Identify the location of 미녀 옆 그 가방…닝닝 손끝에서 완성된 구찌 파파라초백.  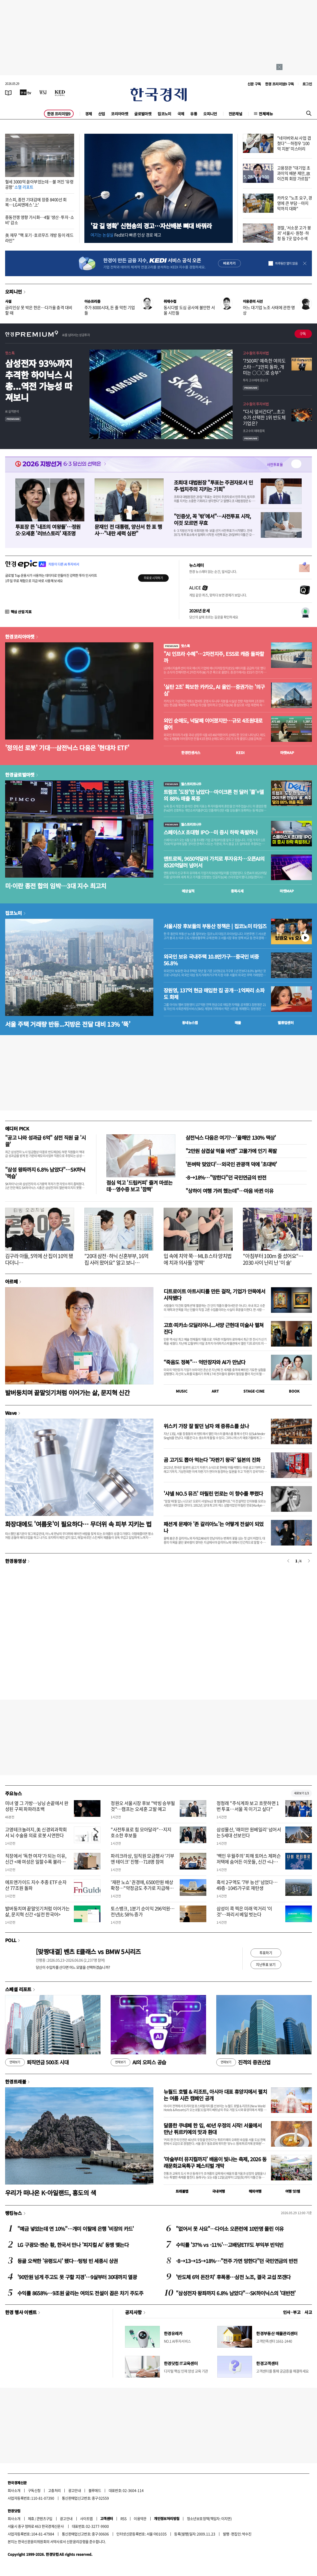
(36, 1806).